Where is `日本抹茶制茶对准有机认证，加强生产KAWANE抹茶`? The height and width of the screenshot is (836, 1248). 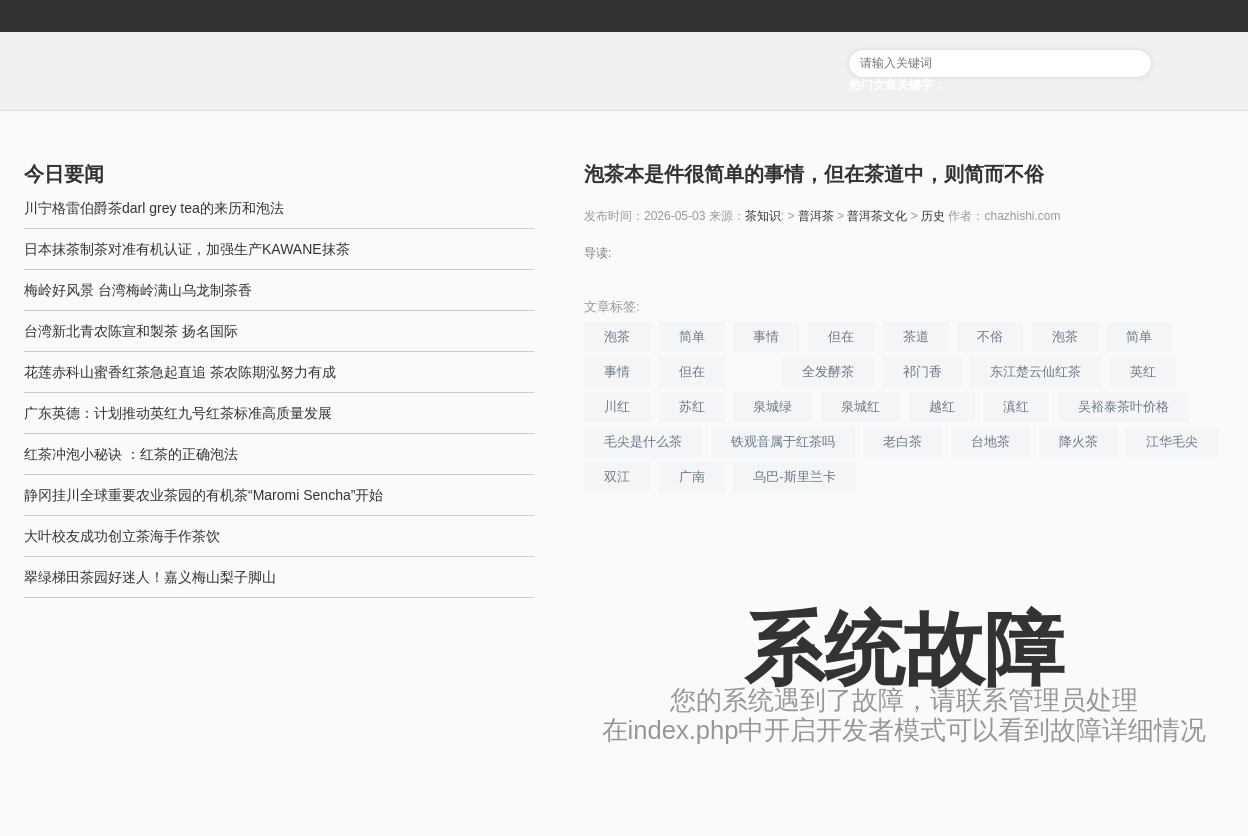
日本抹茶制茶对准有机认证，加强生产KAWANE抹茶 is located at coordinates (187, 249).